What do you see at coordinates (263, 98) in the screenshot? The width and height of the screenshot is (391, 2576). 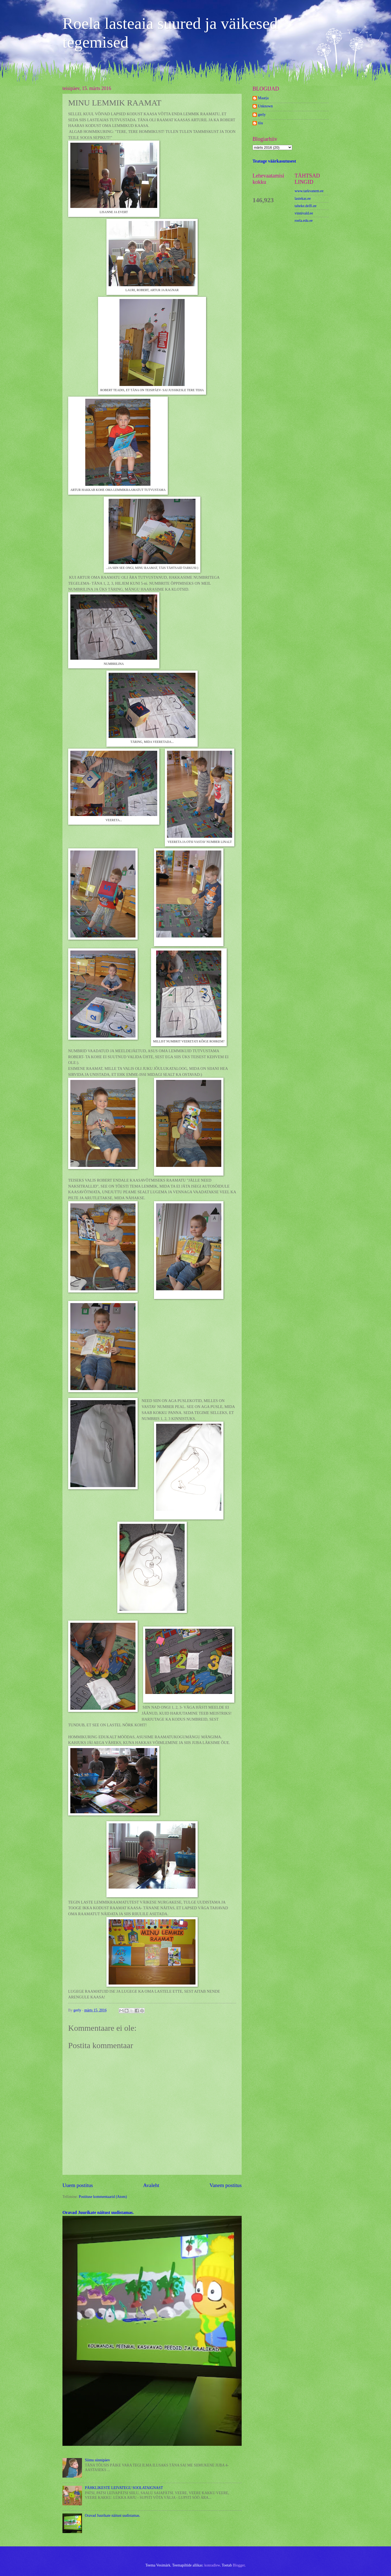 I see `Maarja` at bounding box center [263, 98].